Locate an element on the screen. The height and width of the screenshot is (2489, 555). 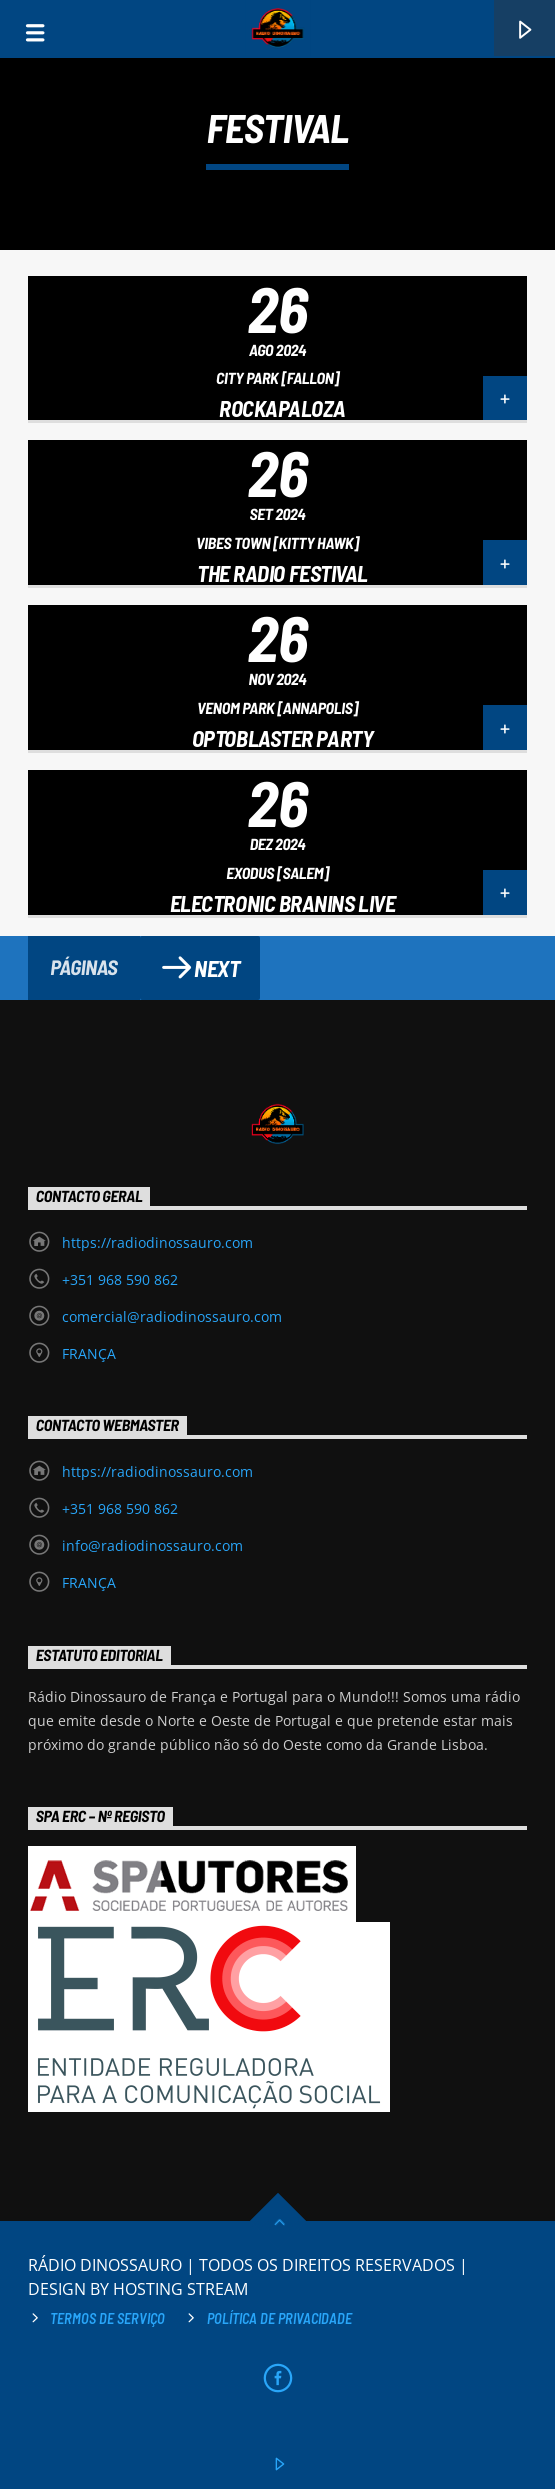
The Radio Festival is located at coordinates (282, 573).